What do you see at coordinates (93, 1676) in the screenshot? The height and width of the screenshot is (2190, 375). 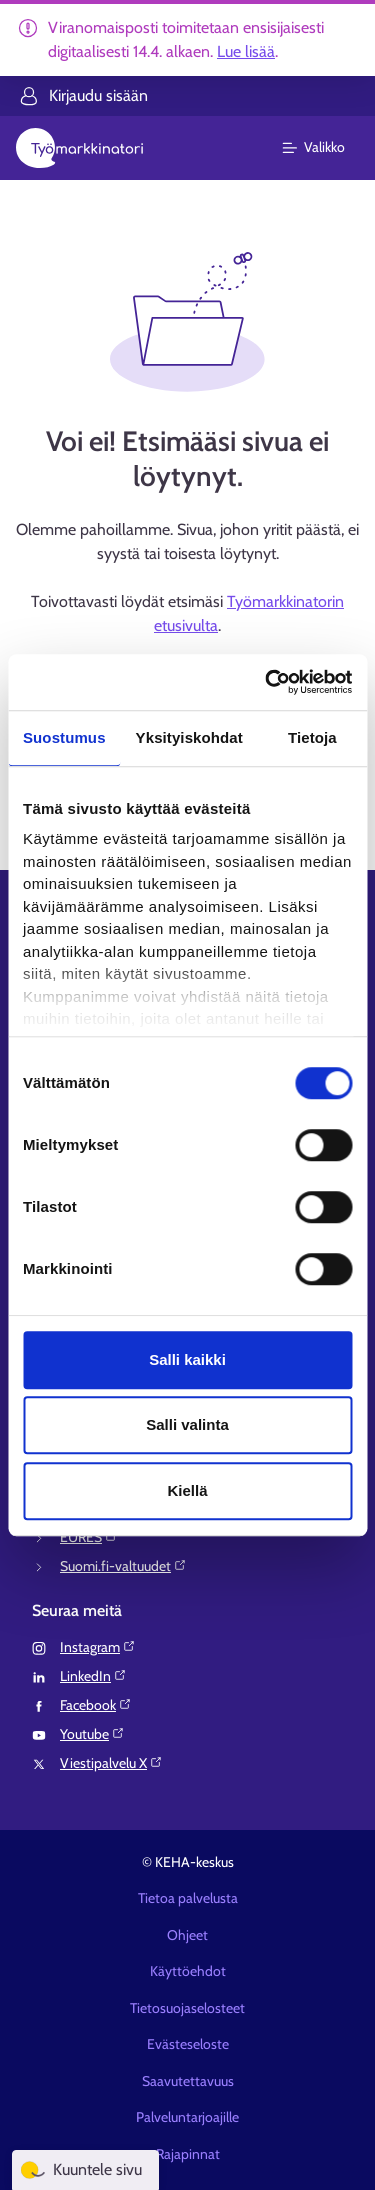 I see `LinkedIn⁠` at bounding box center [93, 1676].